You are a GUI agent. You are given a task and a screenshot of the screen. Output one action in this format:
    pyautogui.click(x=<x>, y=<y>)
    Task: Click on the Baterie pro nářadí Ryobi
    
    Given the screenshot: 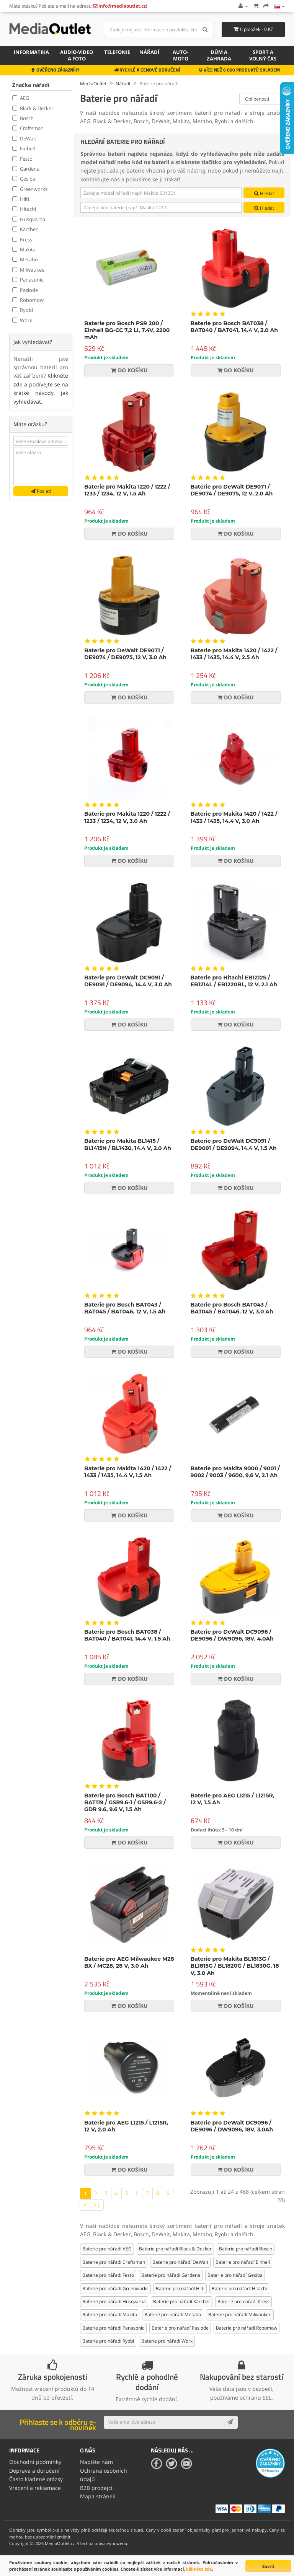 What is the action you would take?
    pyautogui.click(x=108, y=2341)
    